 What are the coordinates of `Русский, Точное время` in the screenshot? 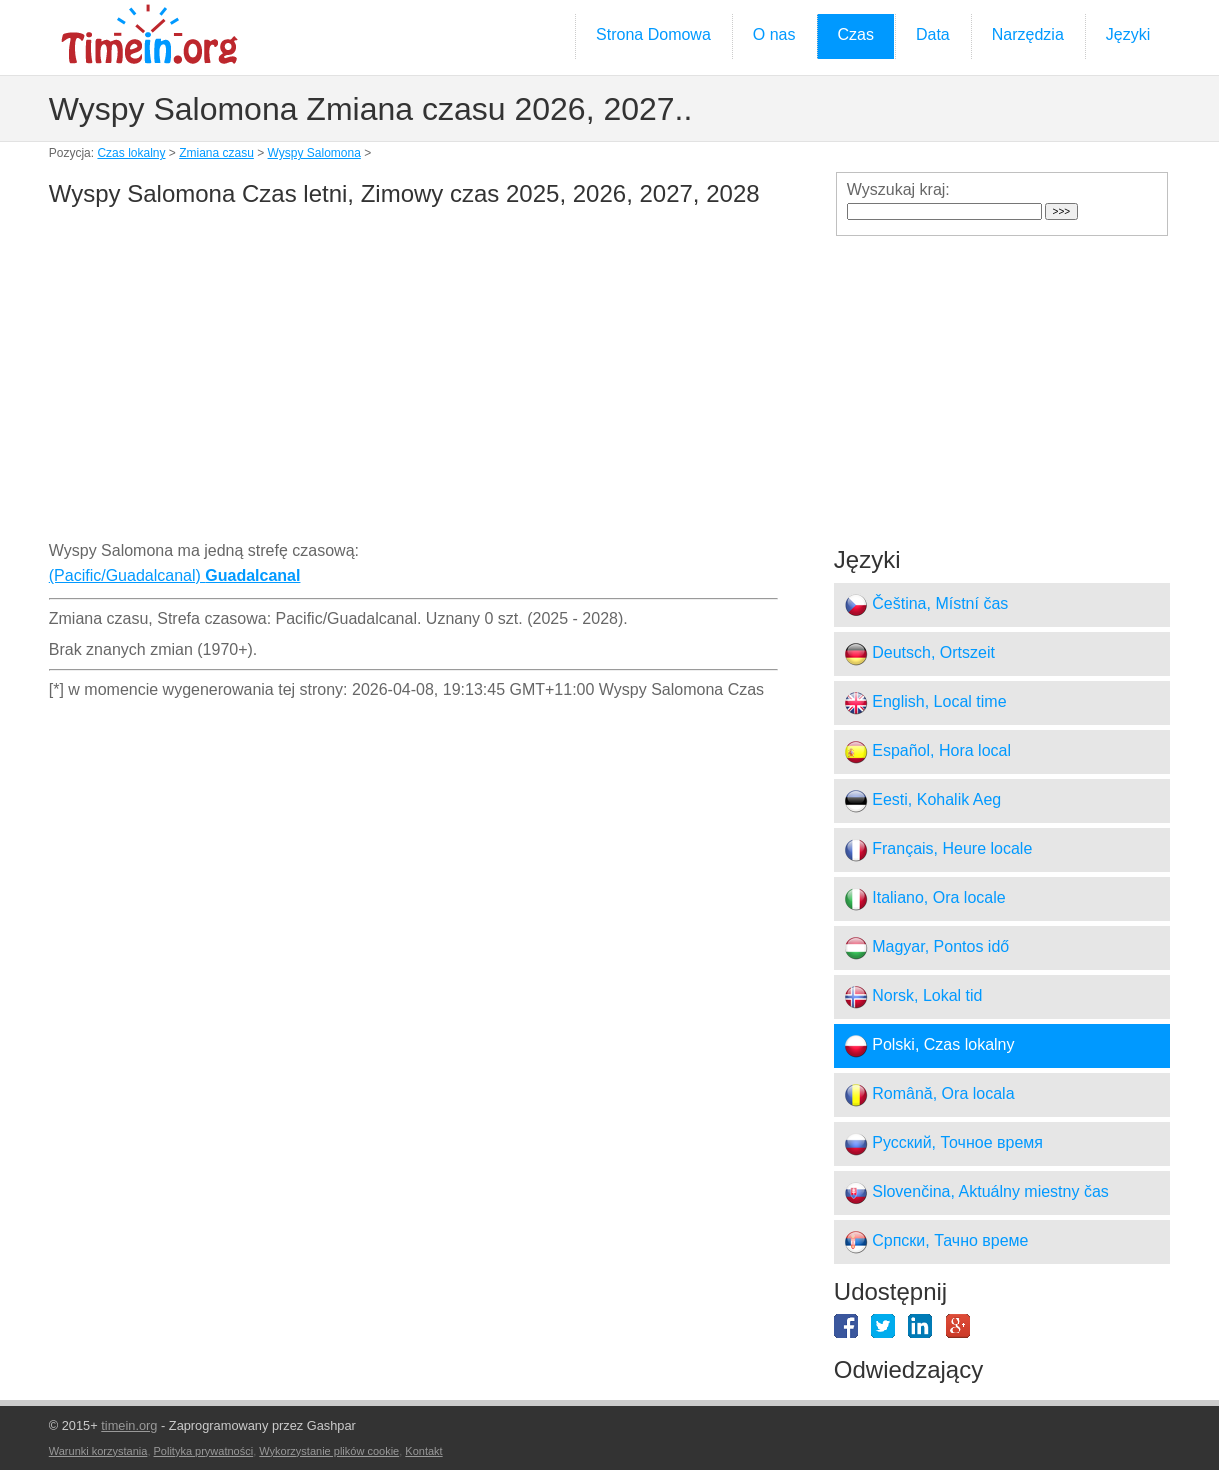 It's located at (943, 1144).